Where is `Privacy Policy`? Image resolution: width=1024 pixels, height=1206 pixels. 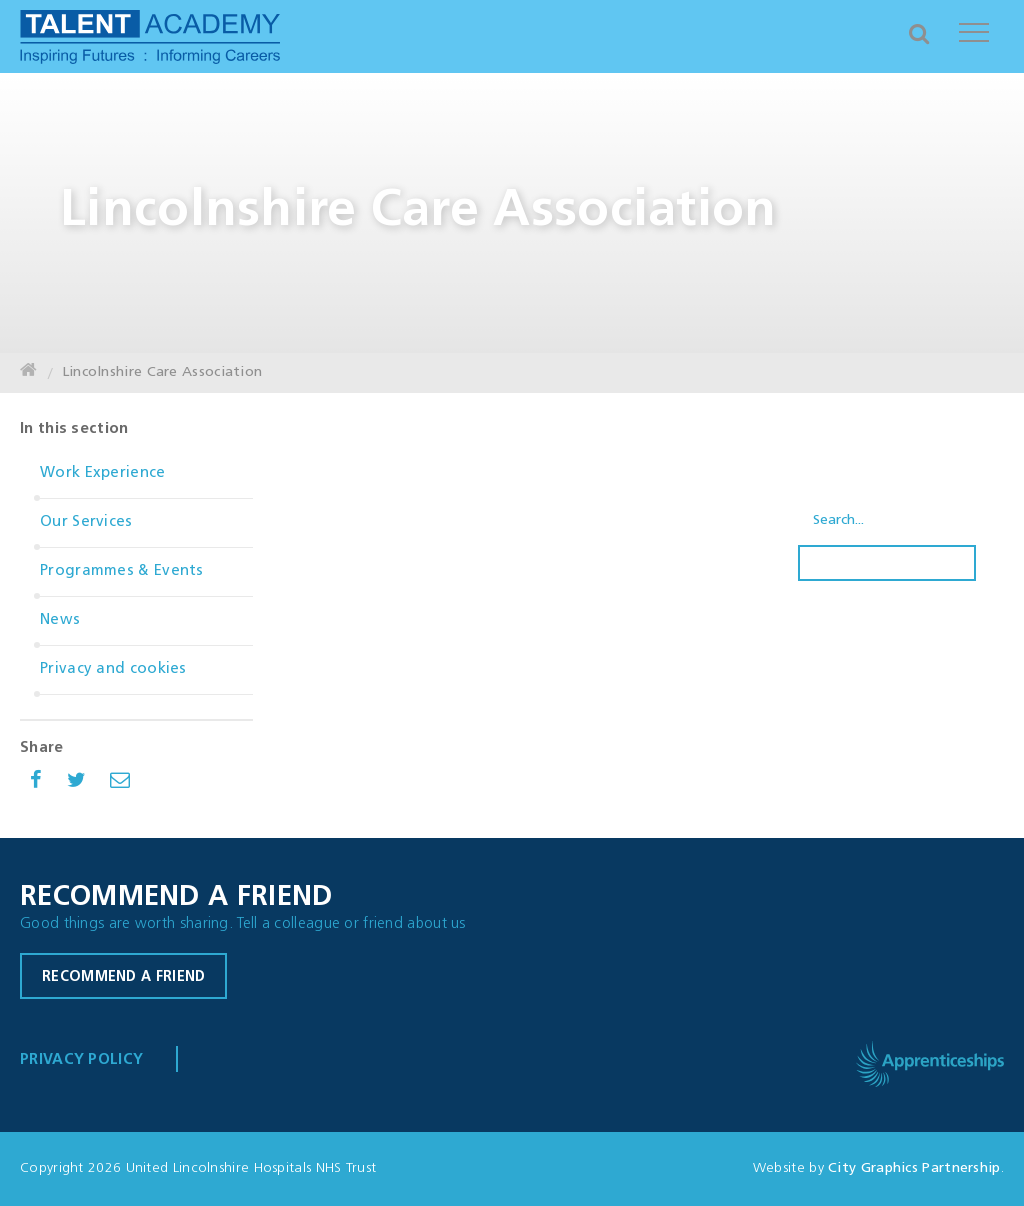 Privacy Policy is located at coordinates (81, 1060).